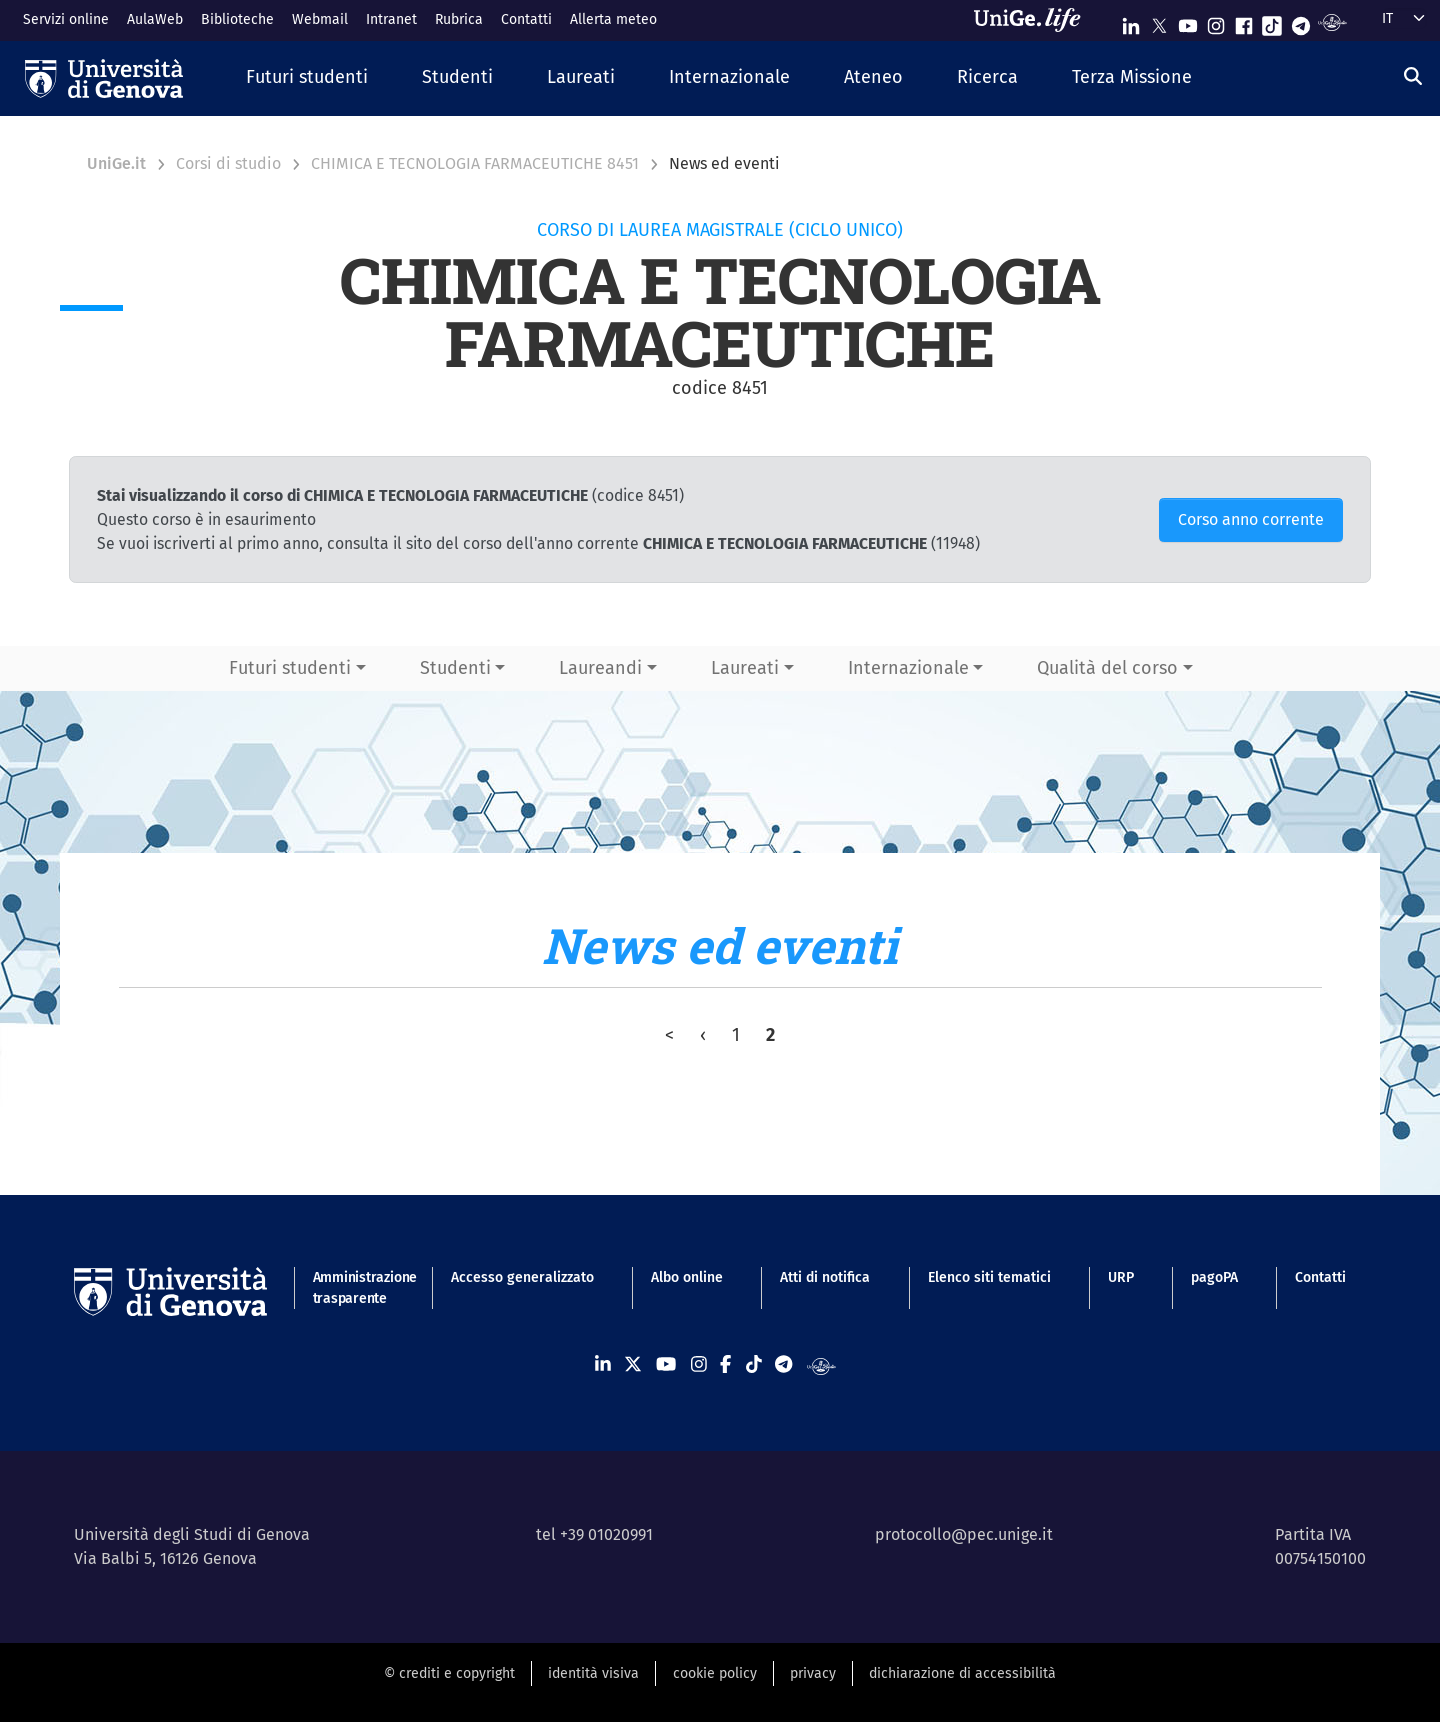 Image resolution: width=1440 pixels, height=1722 pixels. What do you see at coordinates (455, 668) in the screenshot?
I see `Studenti [button]` at bounding box center [455, 668].